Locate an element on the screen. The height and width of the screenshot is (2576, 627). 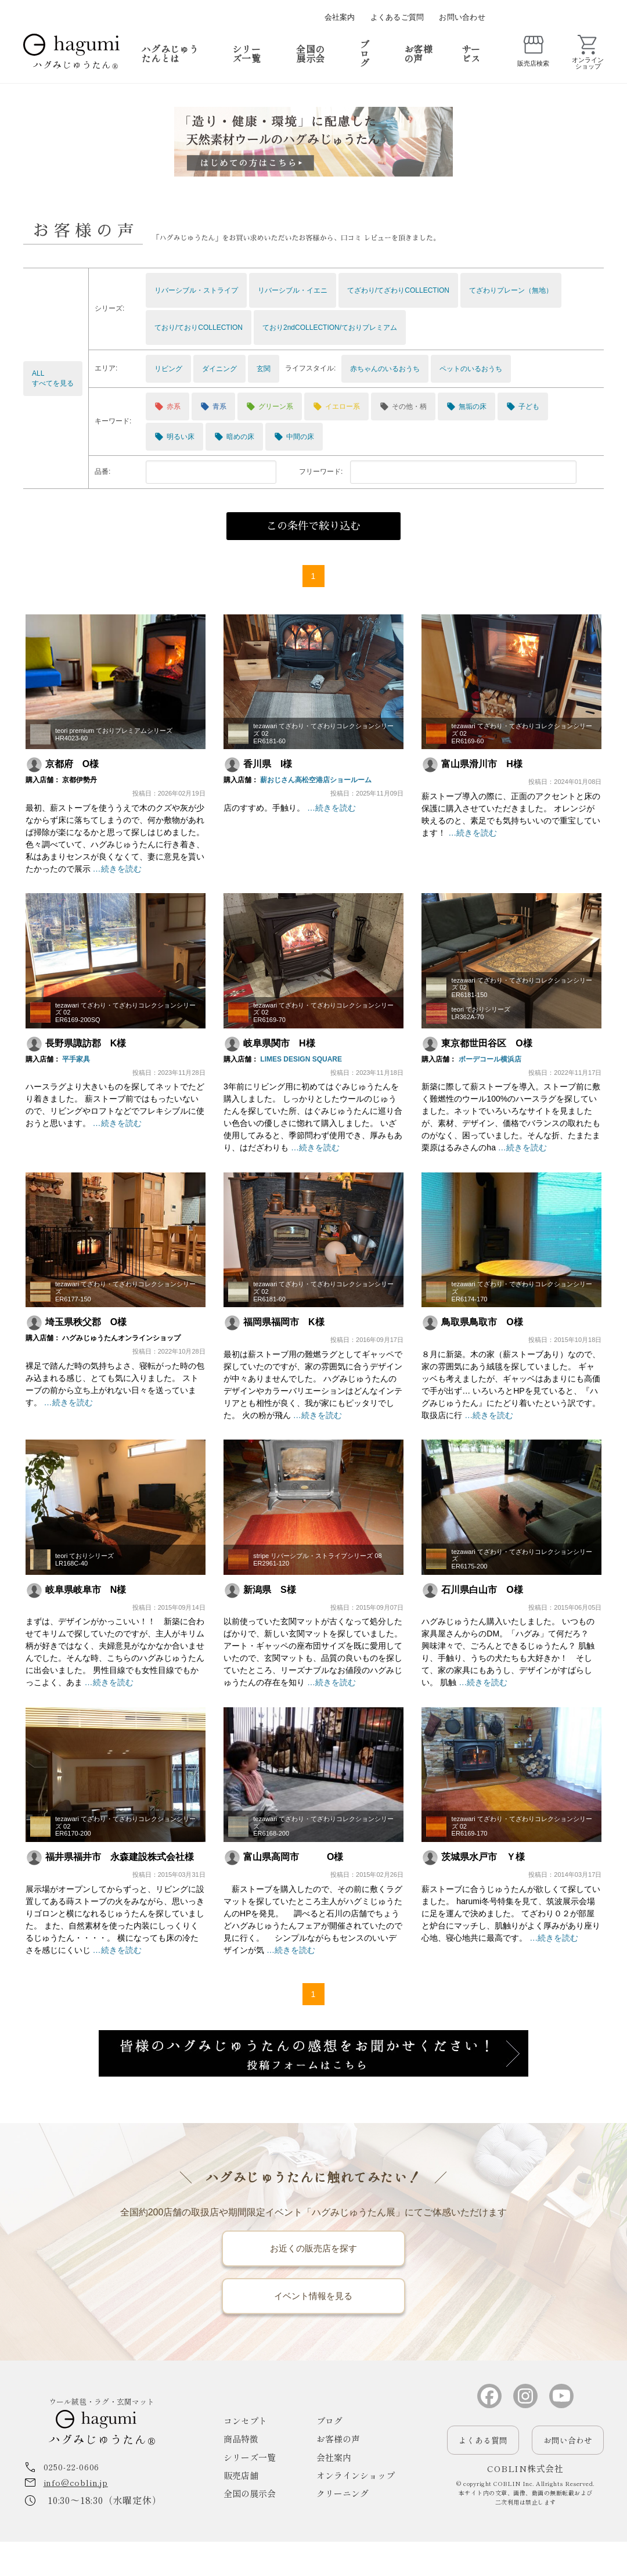
リビング is located at coordinates (168, 369).